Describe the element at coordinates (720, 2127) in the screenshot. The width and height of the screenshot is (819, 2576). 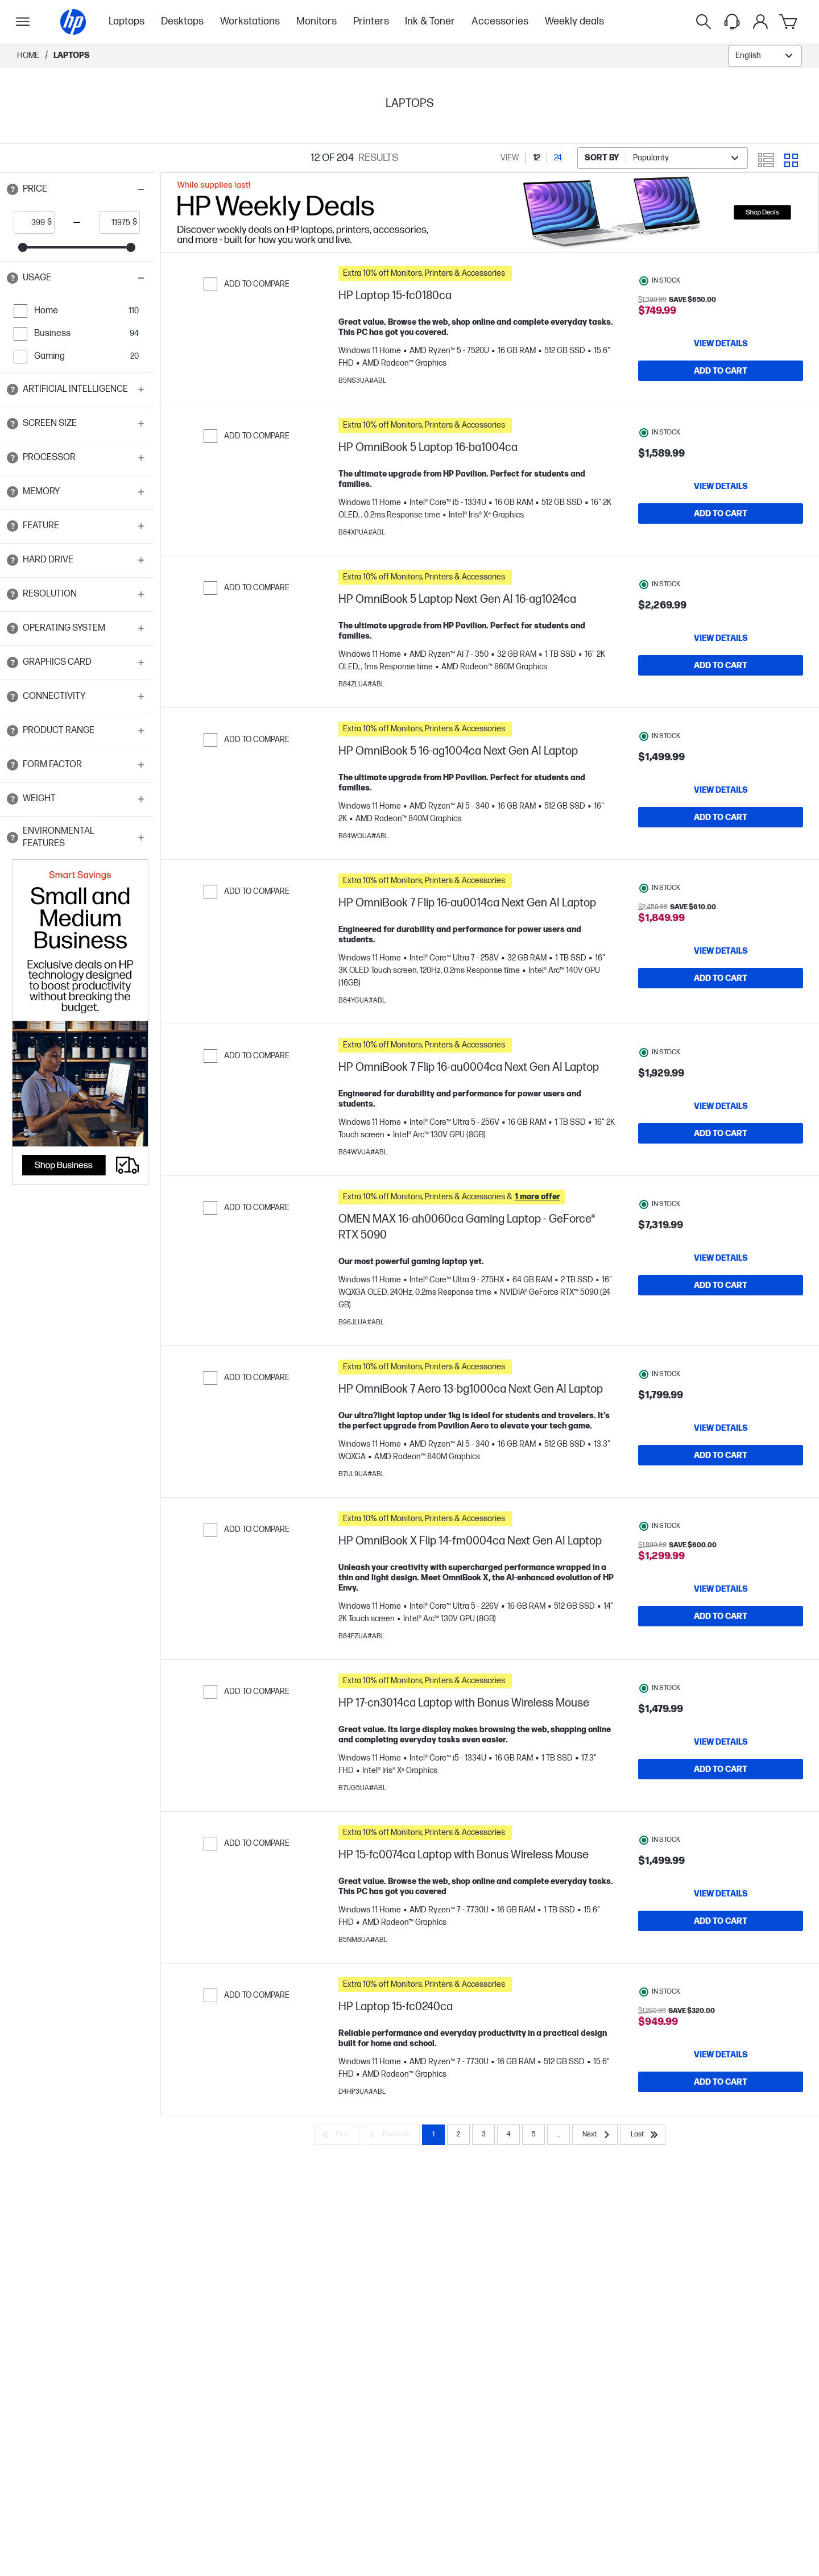
I see `[Add to Cart HP Laptop 15-fc0240ca]` at that location.